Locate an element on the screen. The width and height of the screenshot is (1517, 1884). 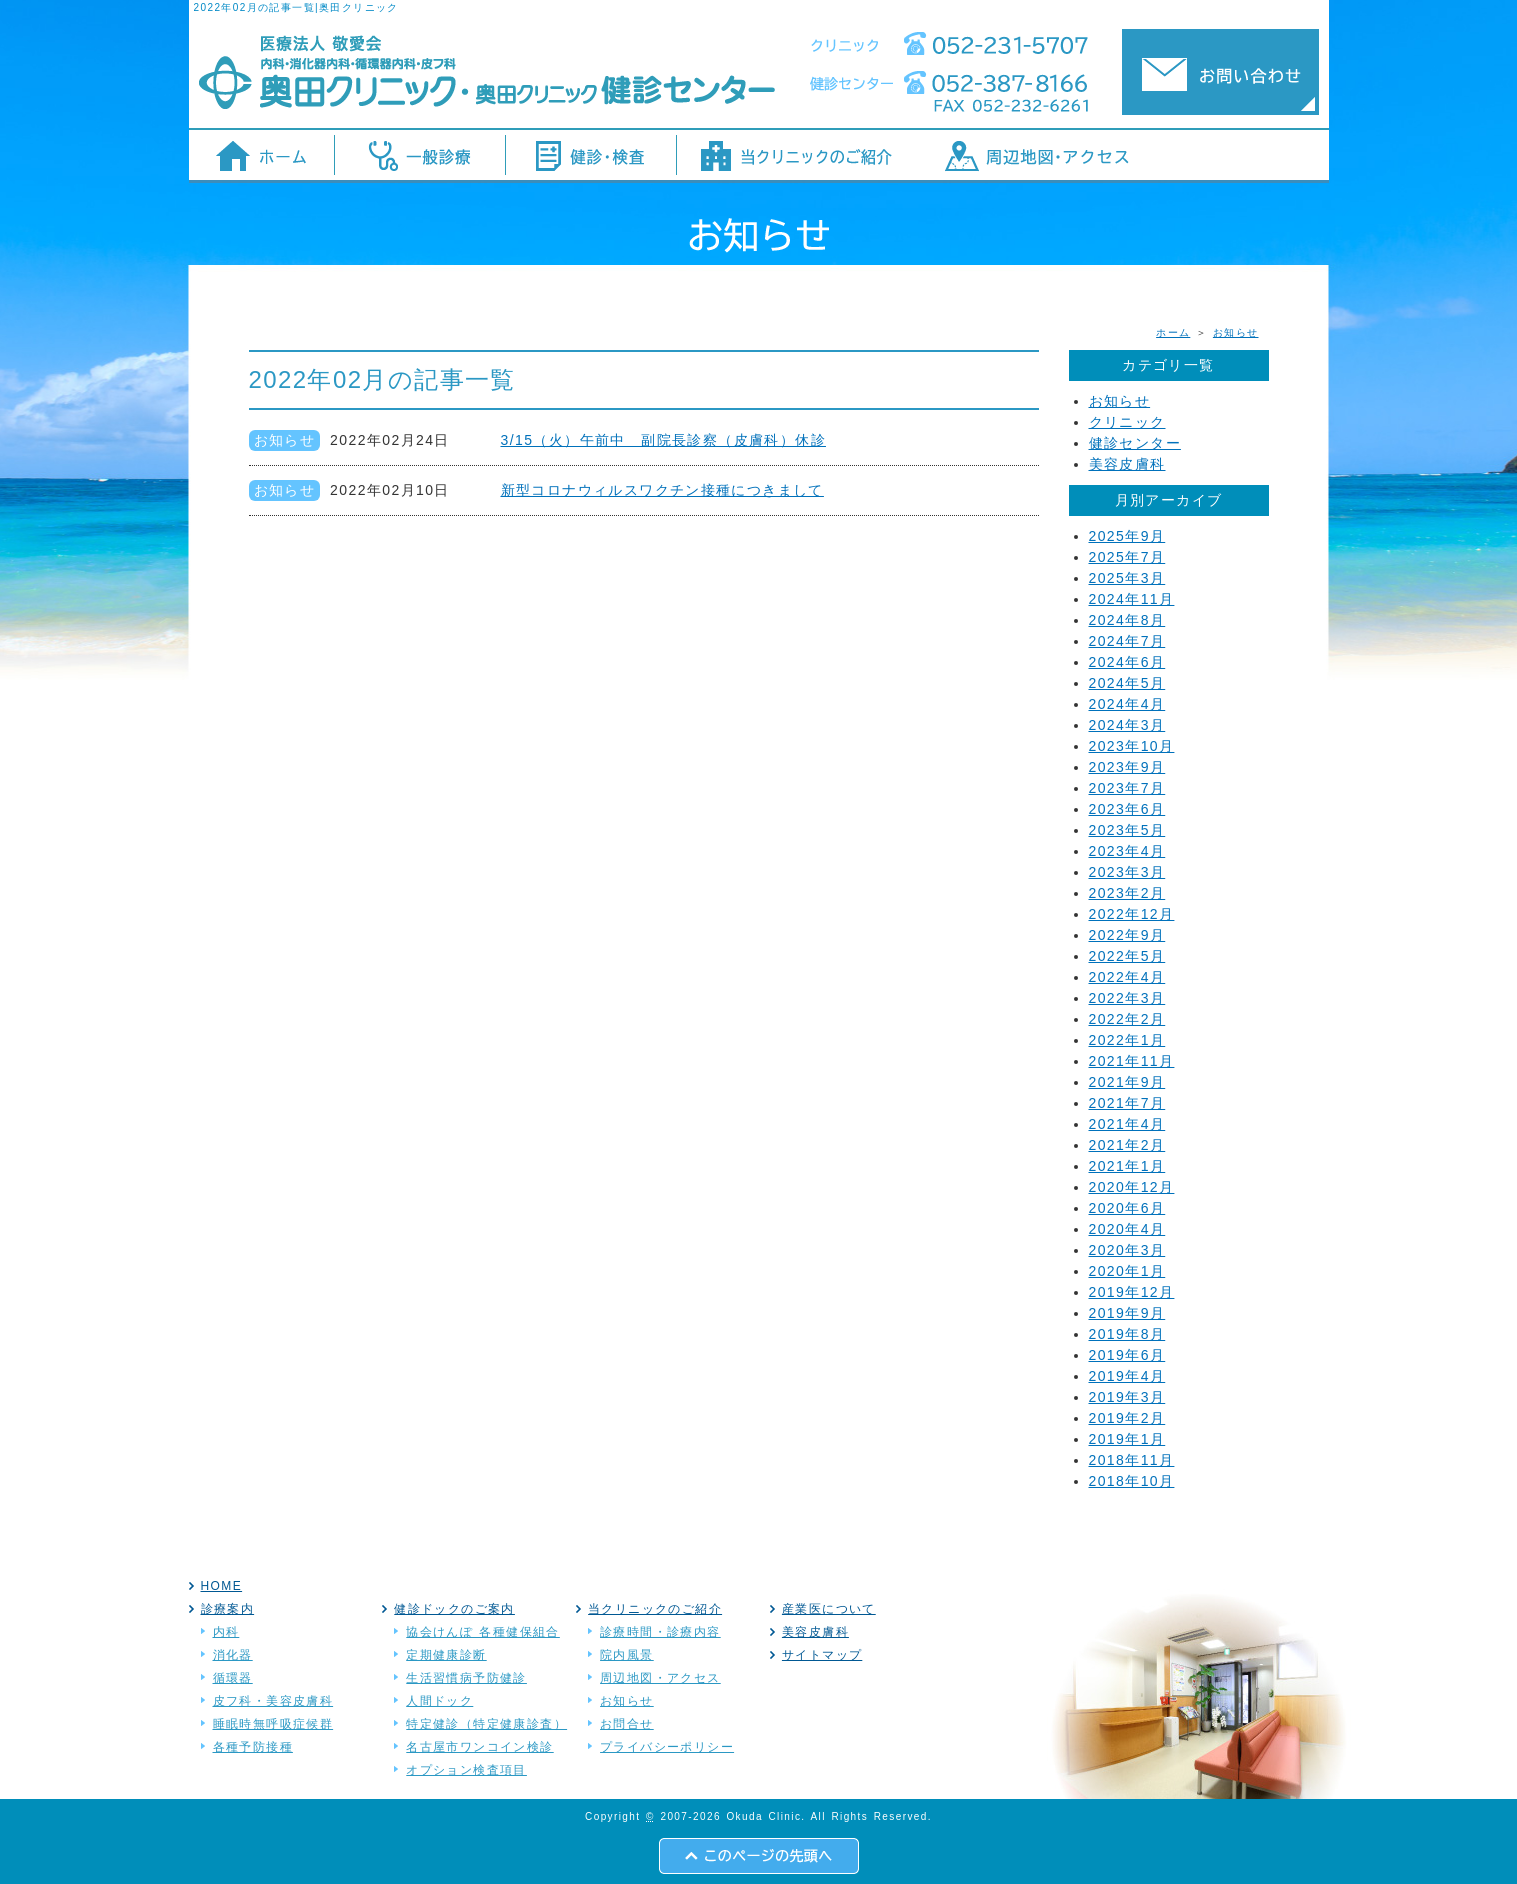
2019年9月 is located at coordinates (1127, 1313).